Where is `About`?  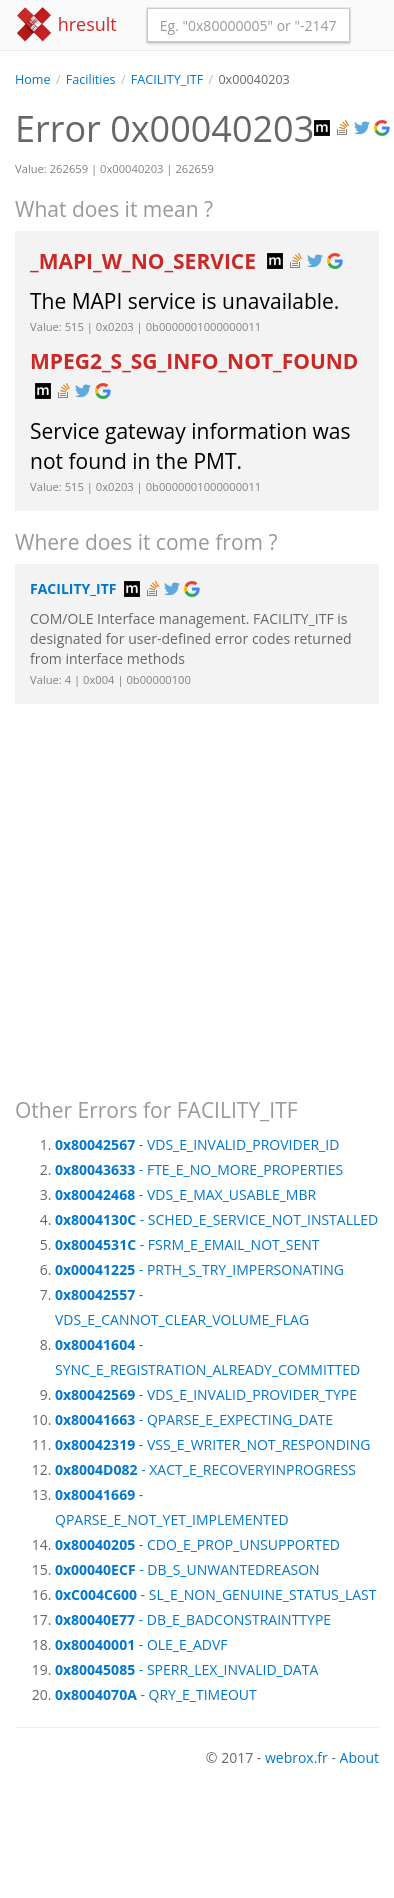 About is located at coordinates (359, 1757).